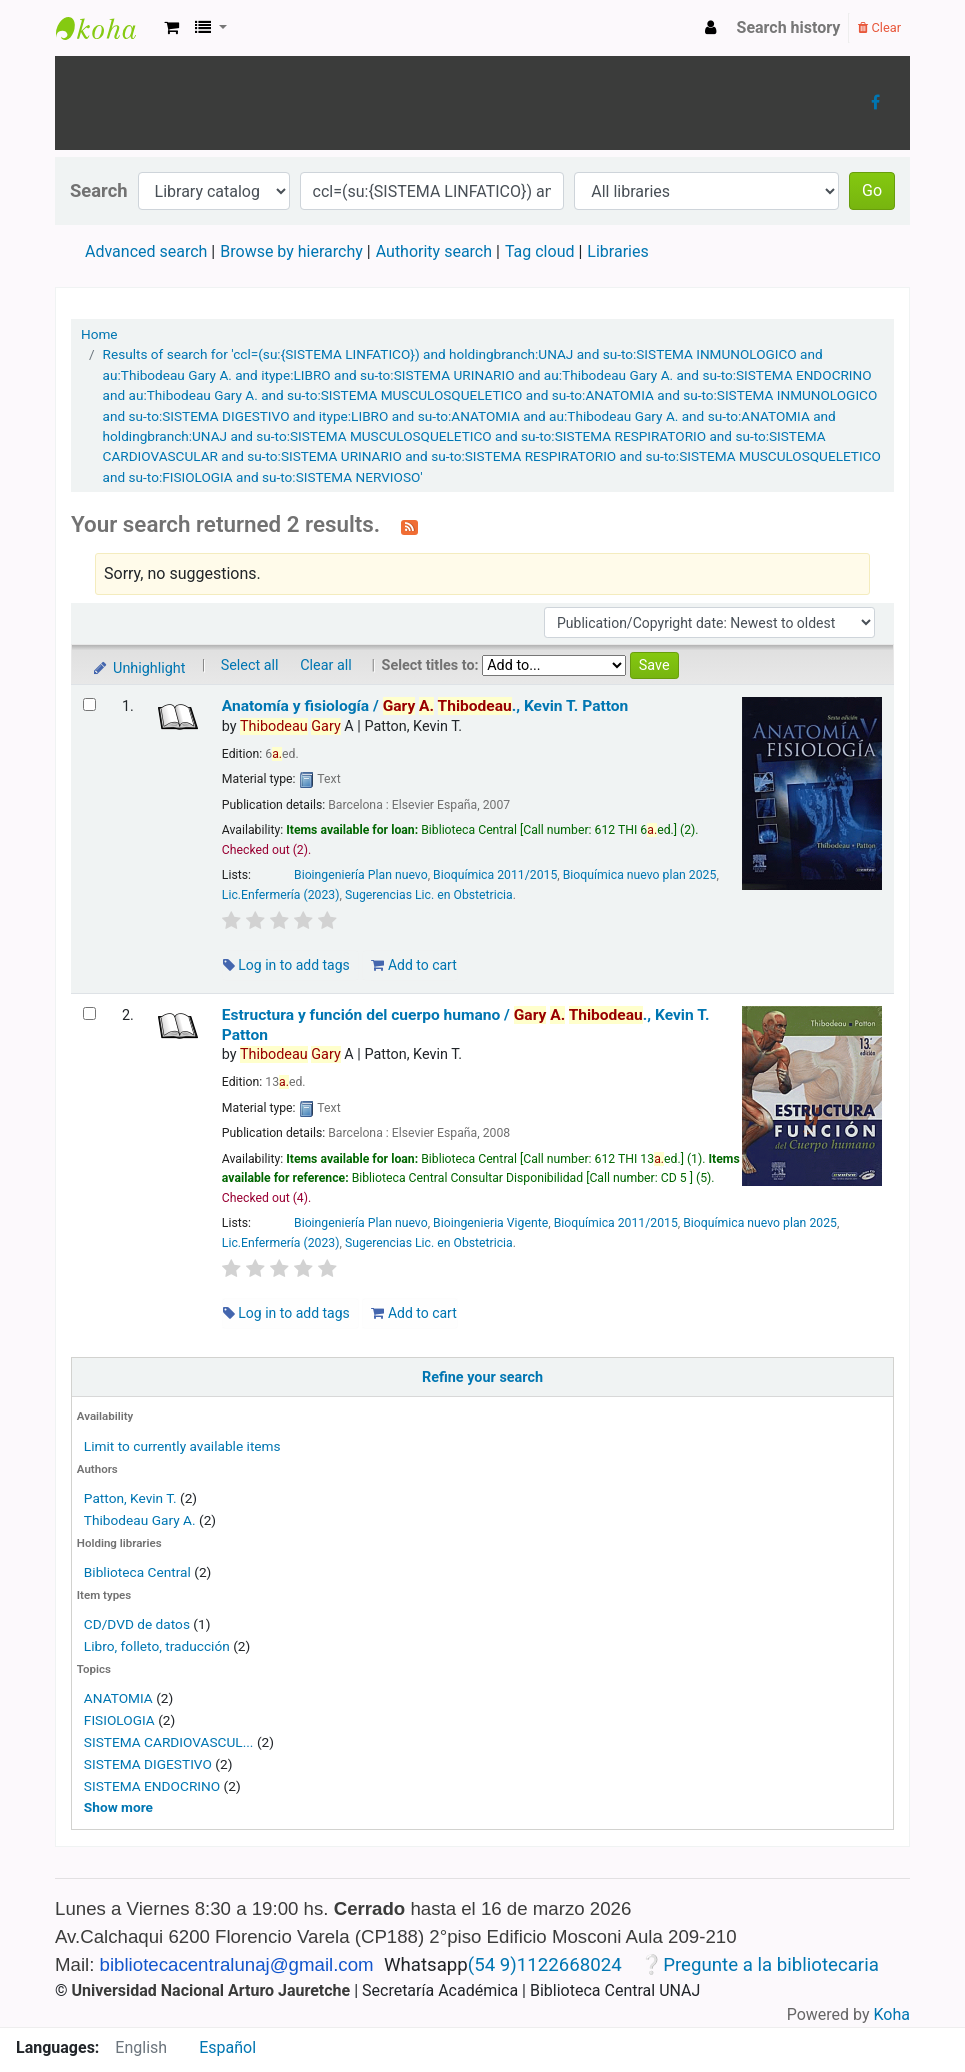  I want to click on Bioingeniería Plan nuevo, so click(361, 875).